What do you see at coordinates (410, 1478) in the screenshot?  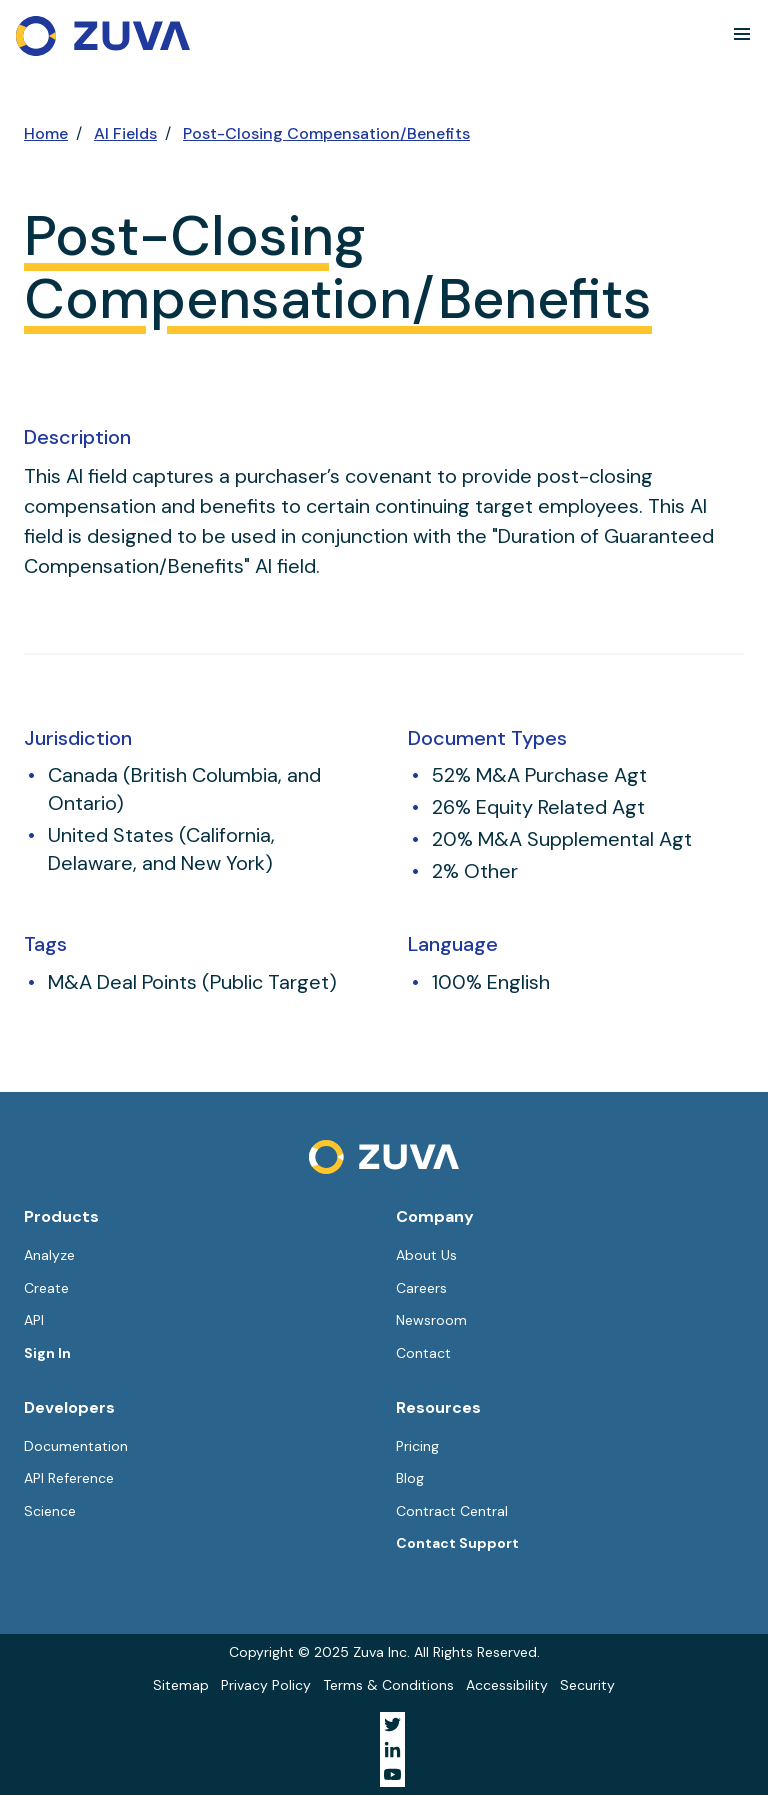 I see `Blog` at bounding box center [410, 1478].